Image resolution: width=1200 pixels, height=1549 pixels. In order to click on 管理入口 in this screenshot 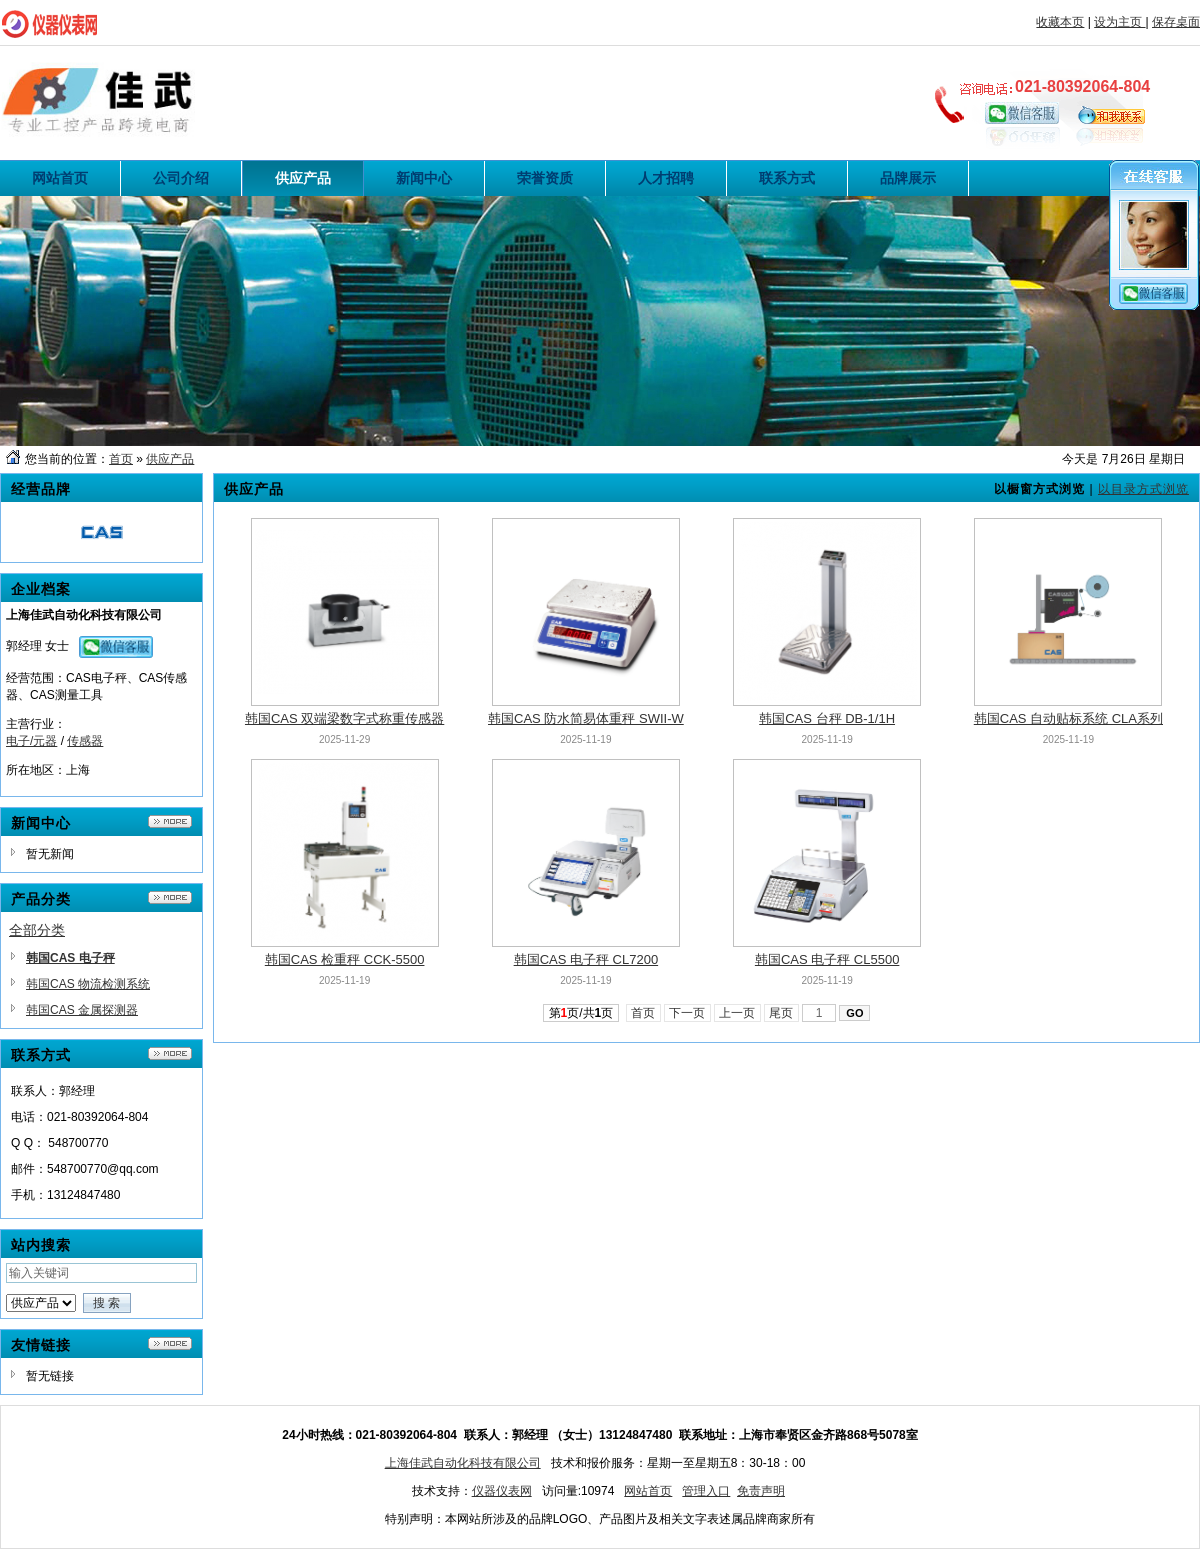, I will do `click(706, 1491)`.